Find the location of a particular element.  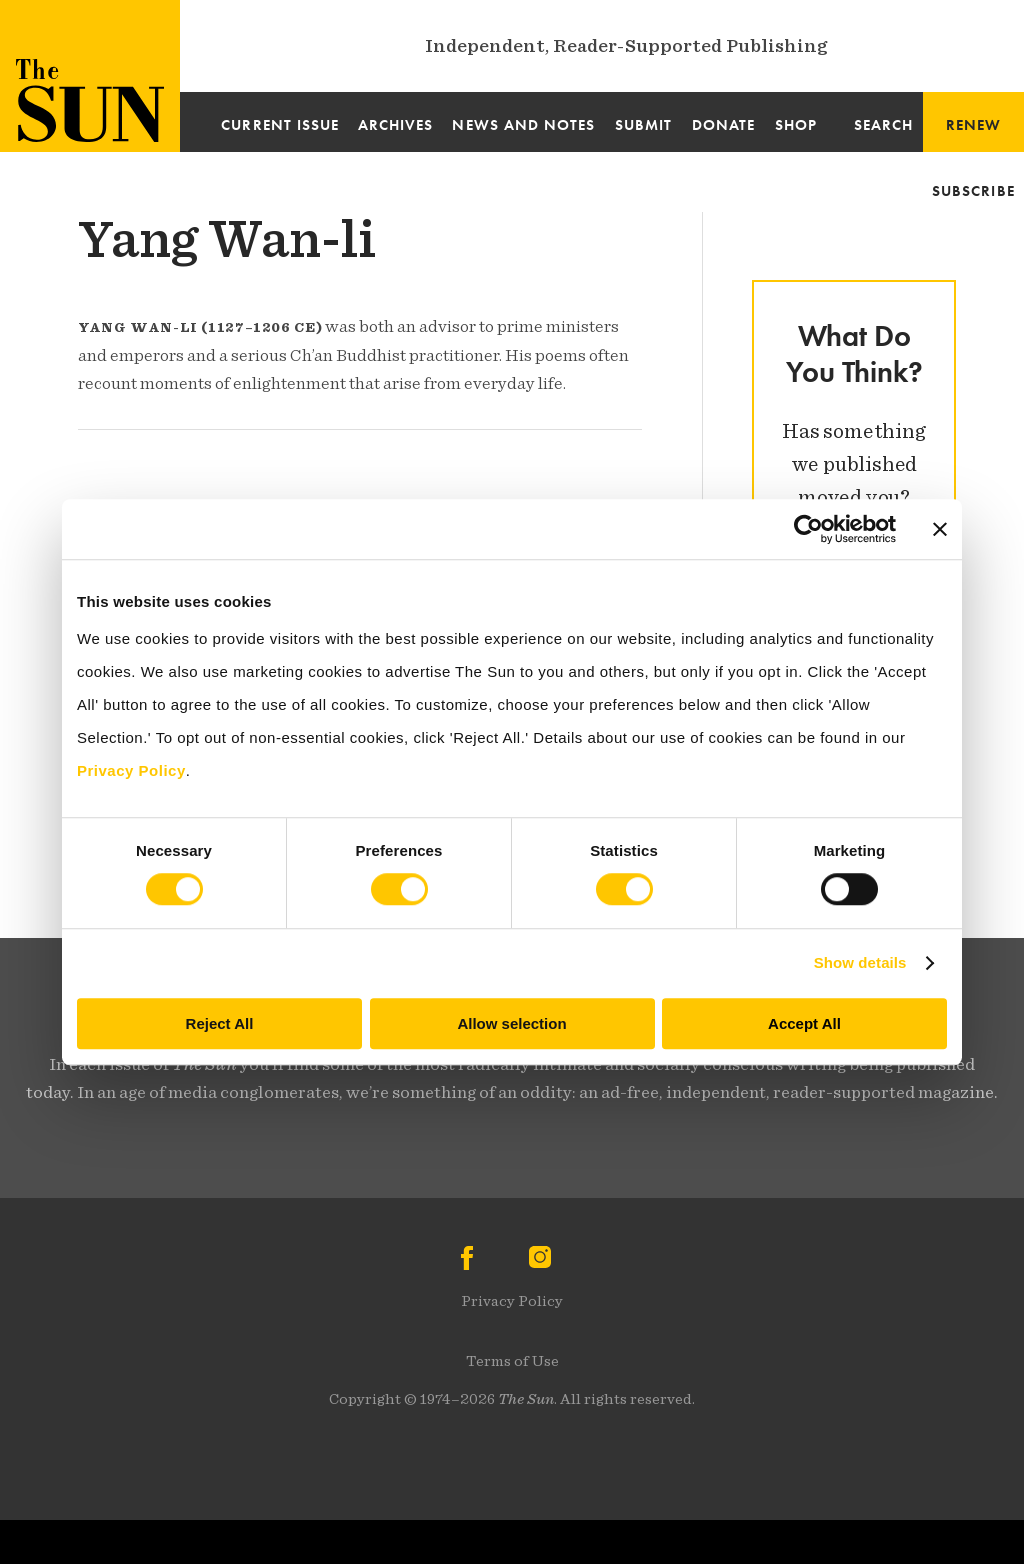

Reject All is located at coordinates (220, 1023).